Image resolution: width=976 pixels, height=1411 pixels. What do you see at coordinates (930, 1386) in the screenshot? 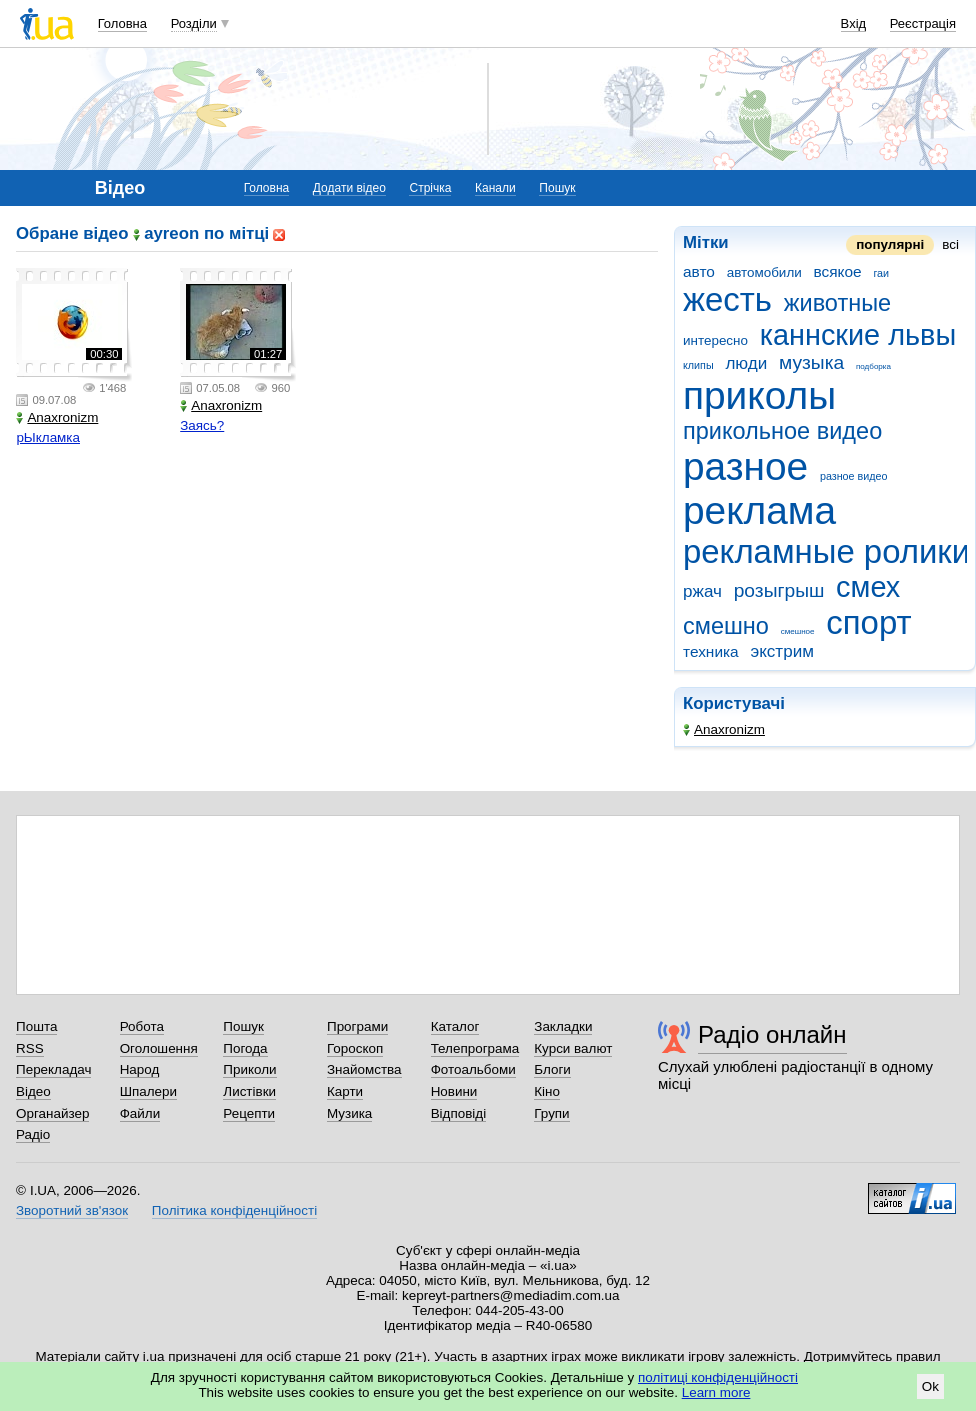
I see `Ok` at bounding box center [930, 1386].